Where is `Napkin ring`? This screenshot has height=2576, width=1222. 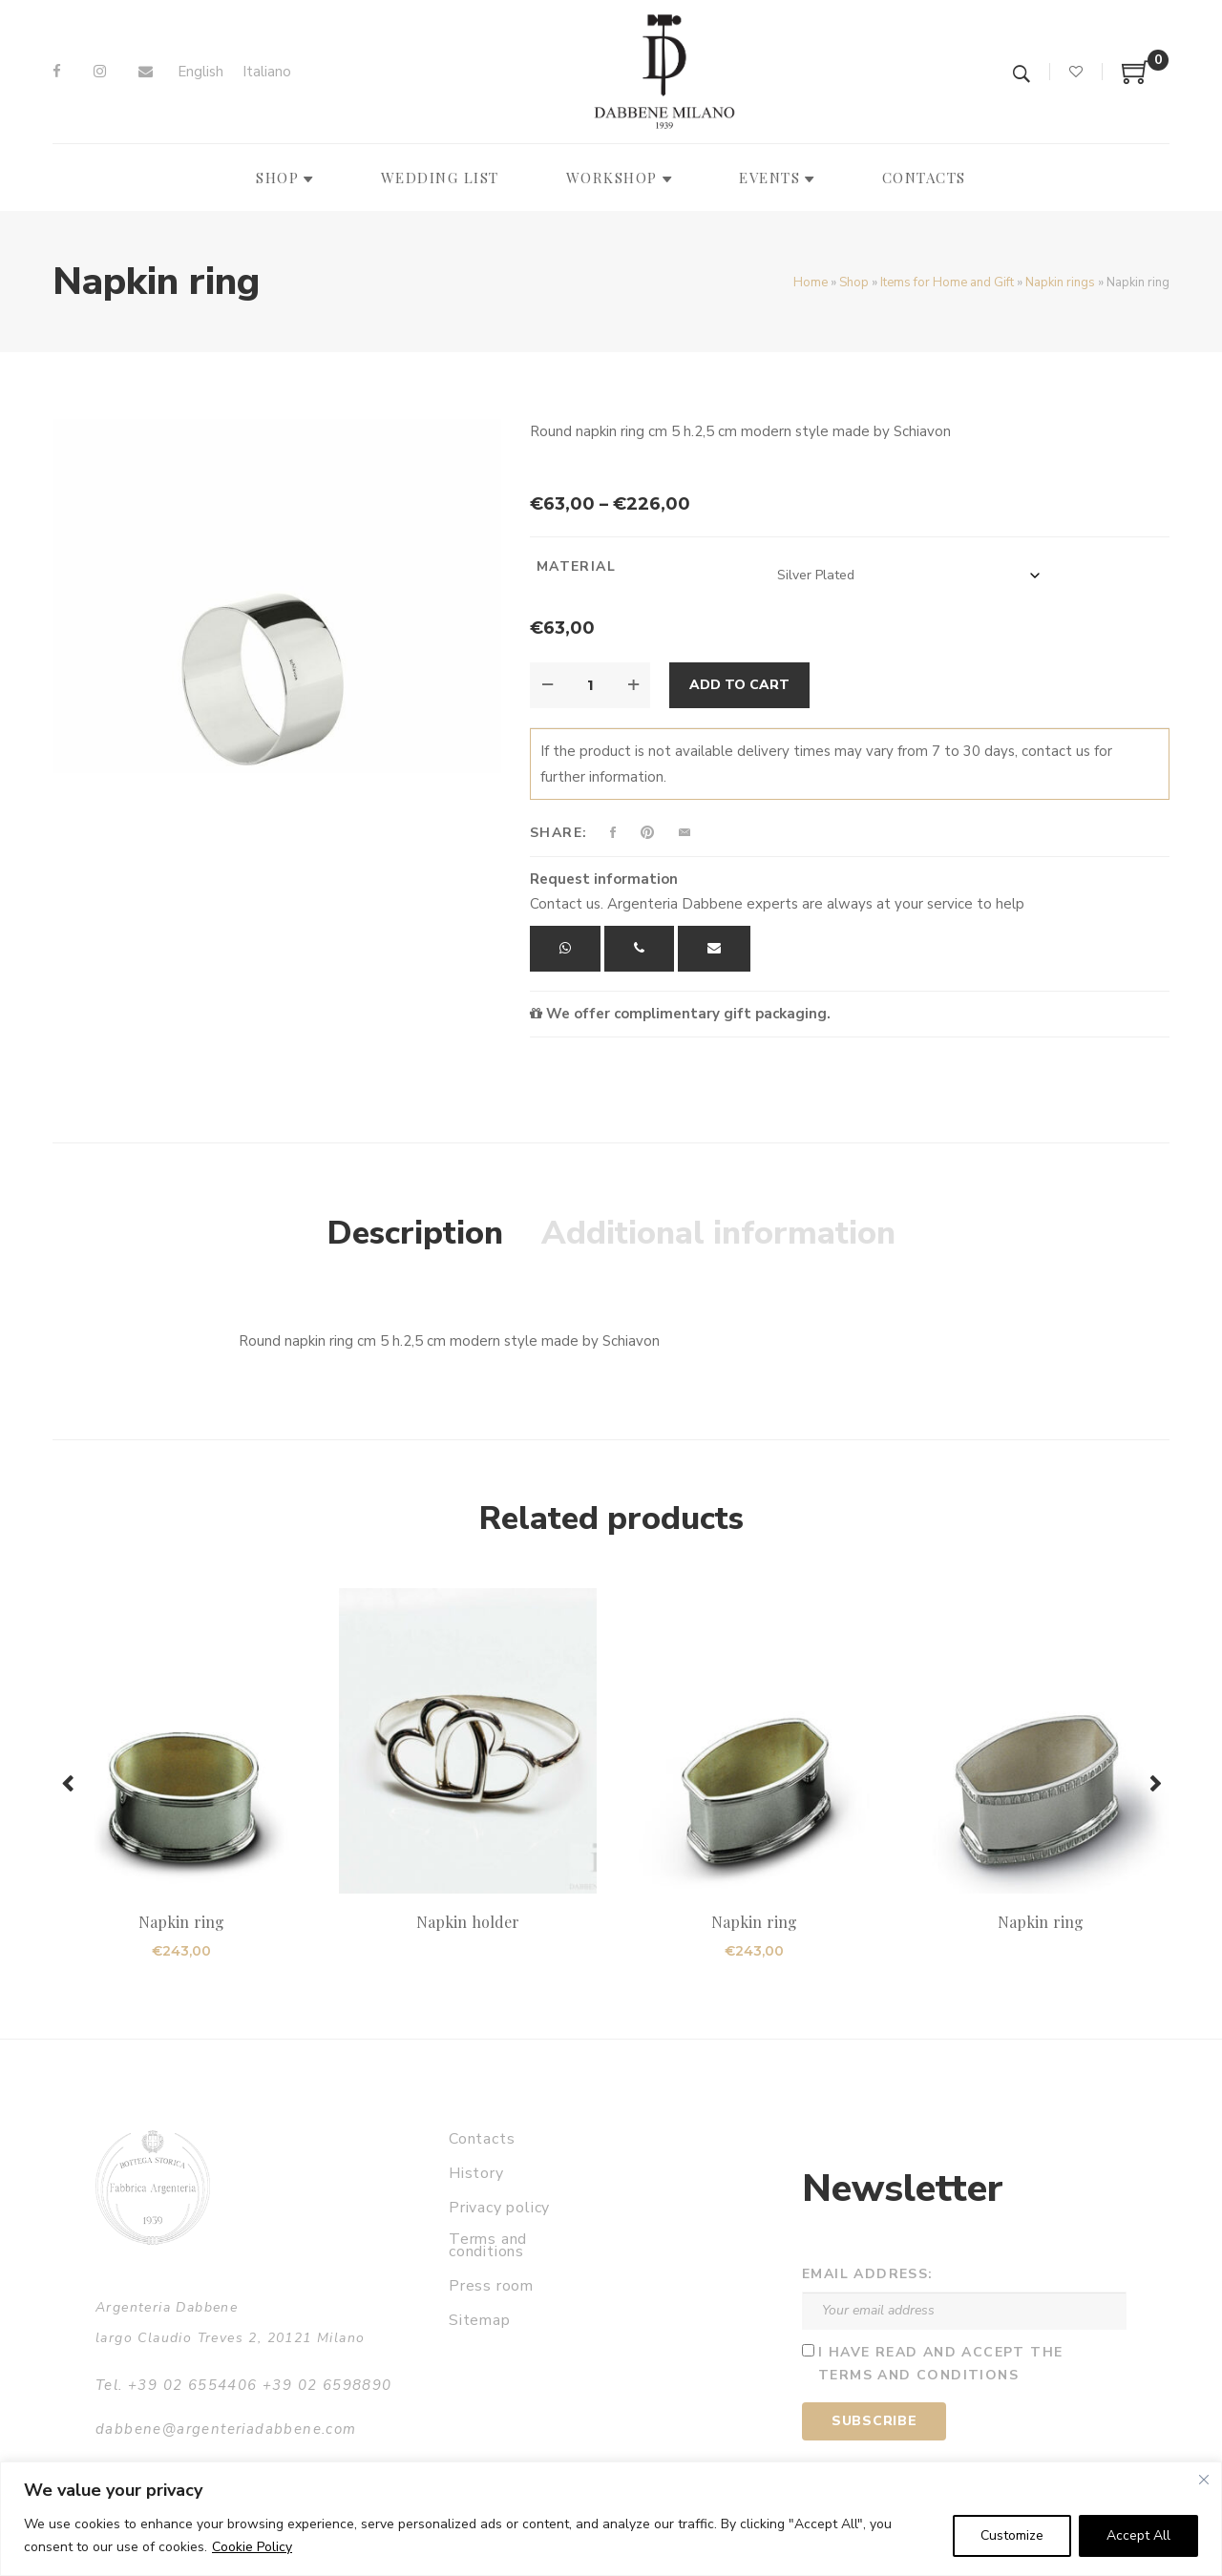 Napkin ring is located at coordinates (181, 1922).